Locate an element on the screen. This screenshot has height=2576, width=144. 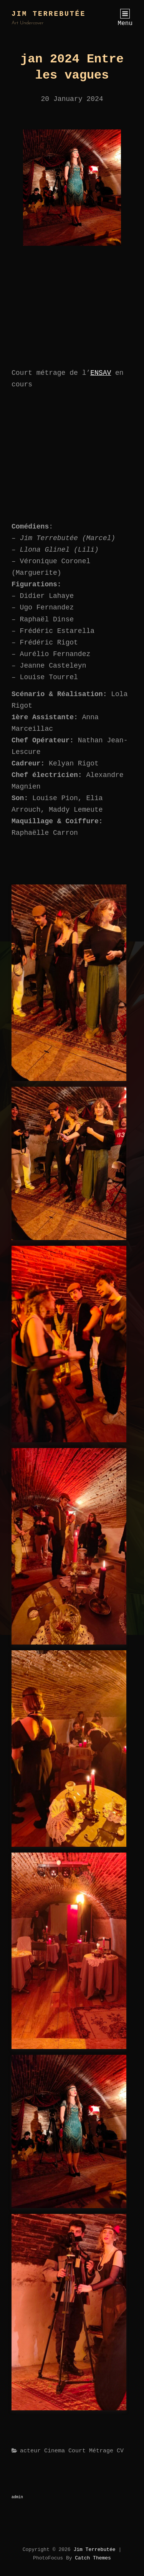
ENSAV is located at coordinates (100, 373).